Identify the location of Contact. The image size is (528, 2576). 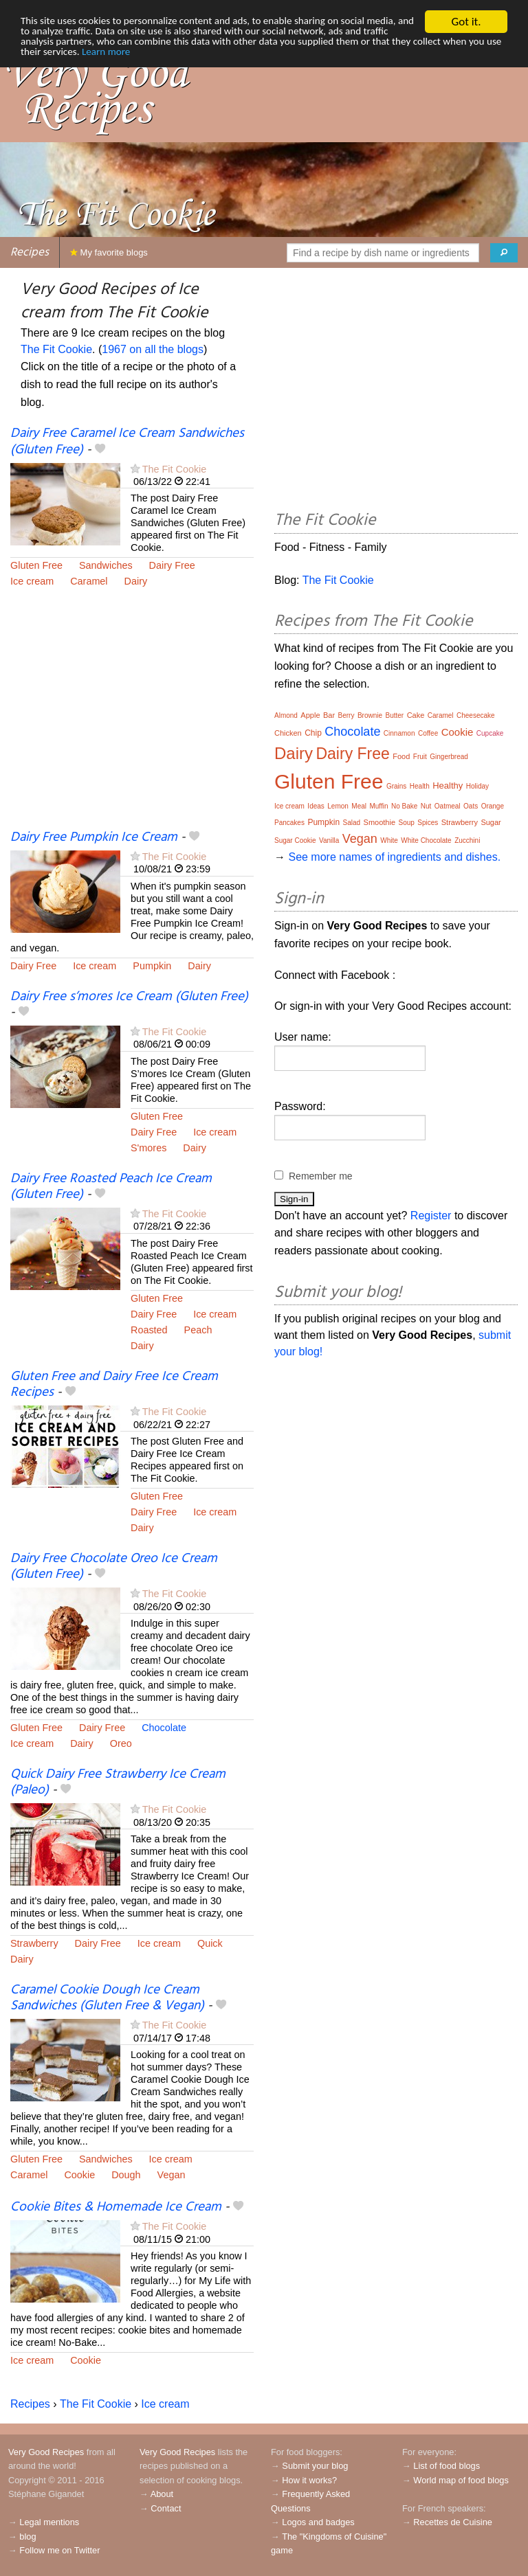
(166, 2508).